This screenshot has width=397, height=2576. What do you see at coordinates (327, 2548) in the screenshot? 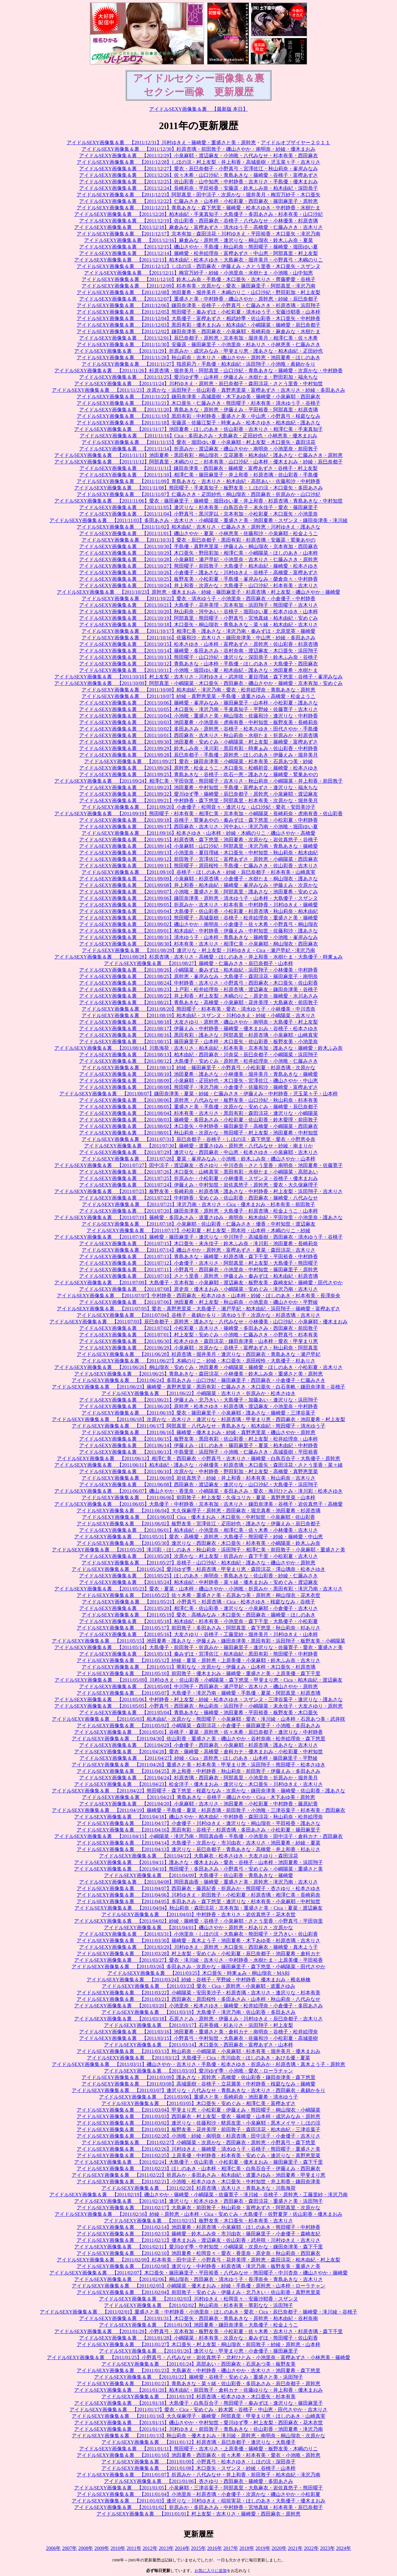
I see `2023年` at bounding box center [327, 2548].